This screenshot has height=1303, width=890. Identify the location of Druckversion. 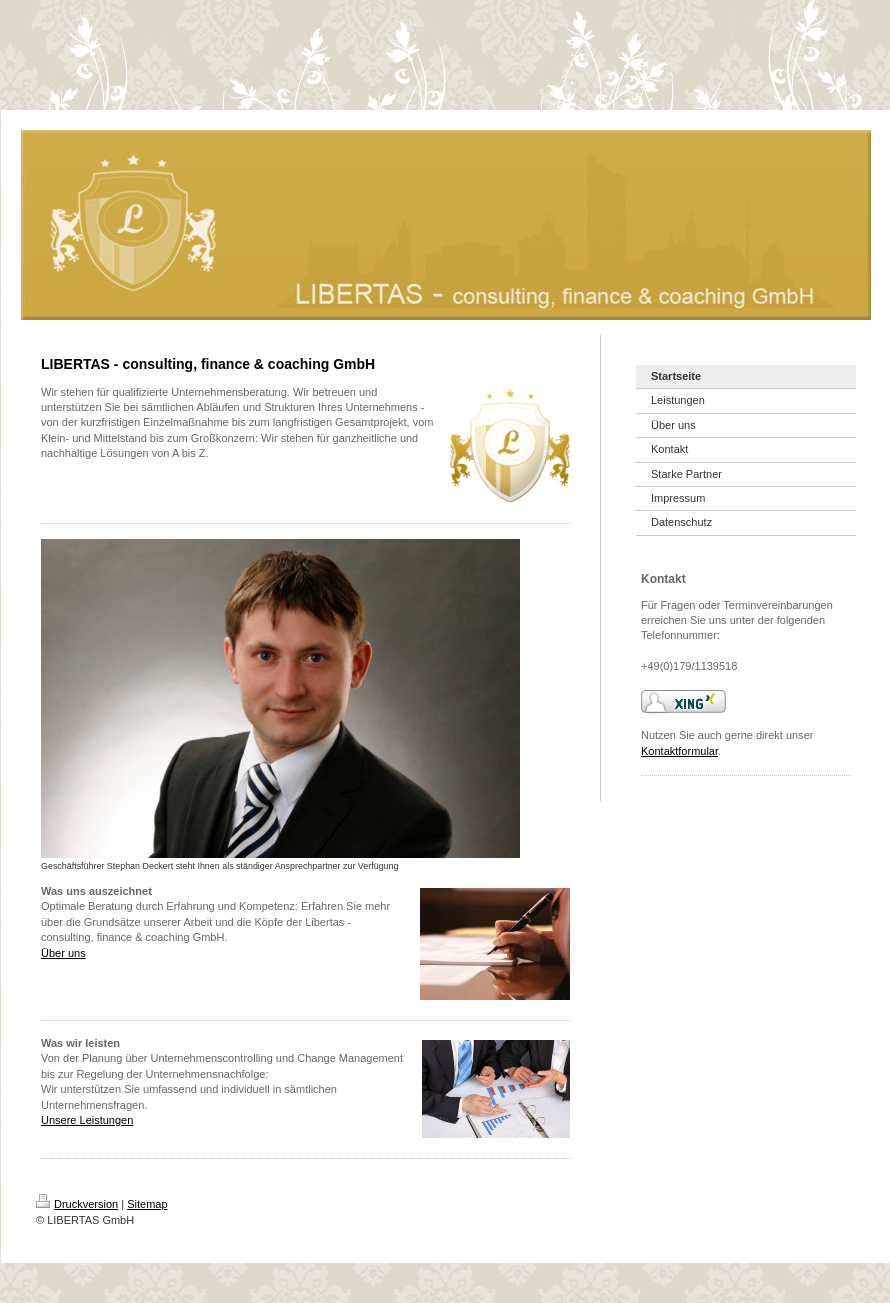
(77, 1204).